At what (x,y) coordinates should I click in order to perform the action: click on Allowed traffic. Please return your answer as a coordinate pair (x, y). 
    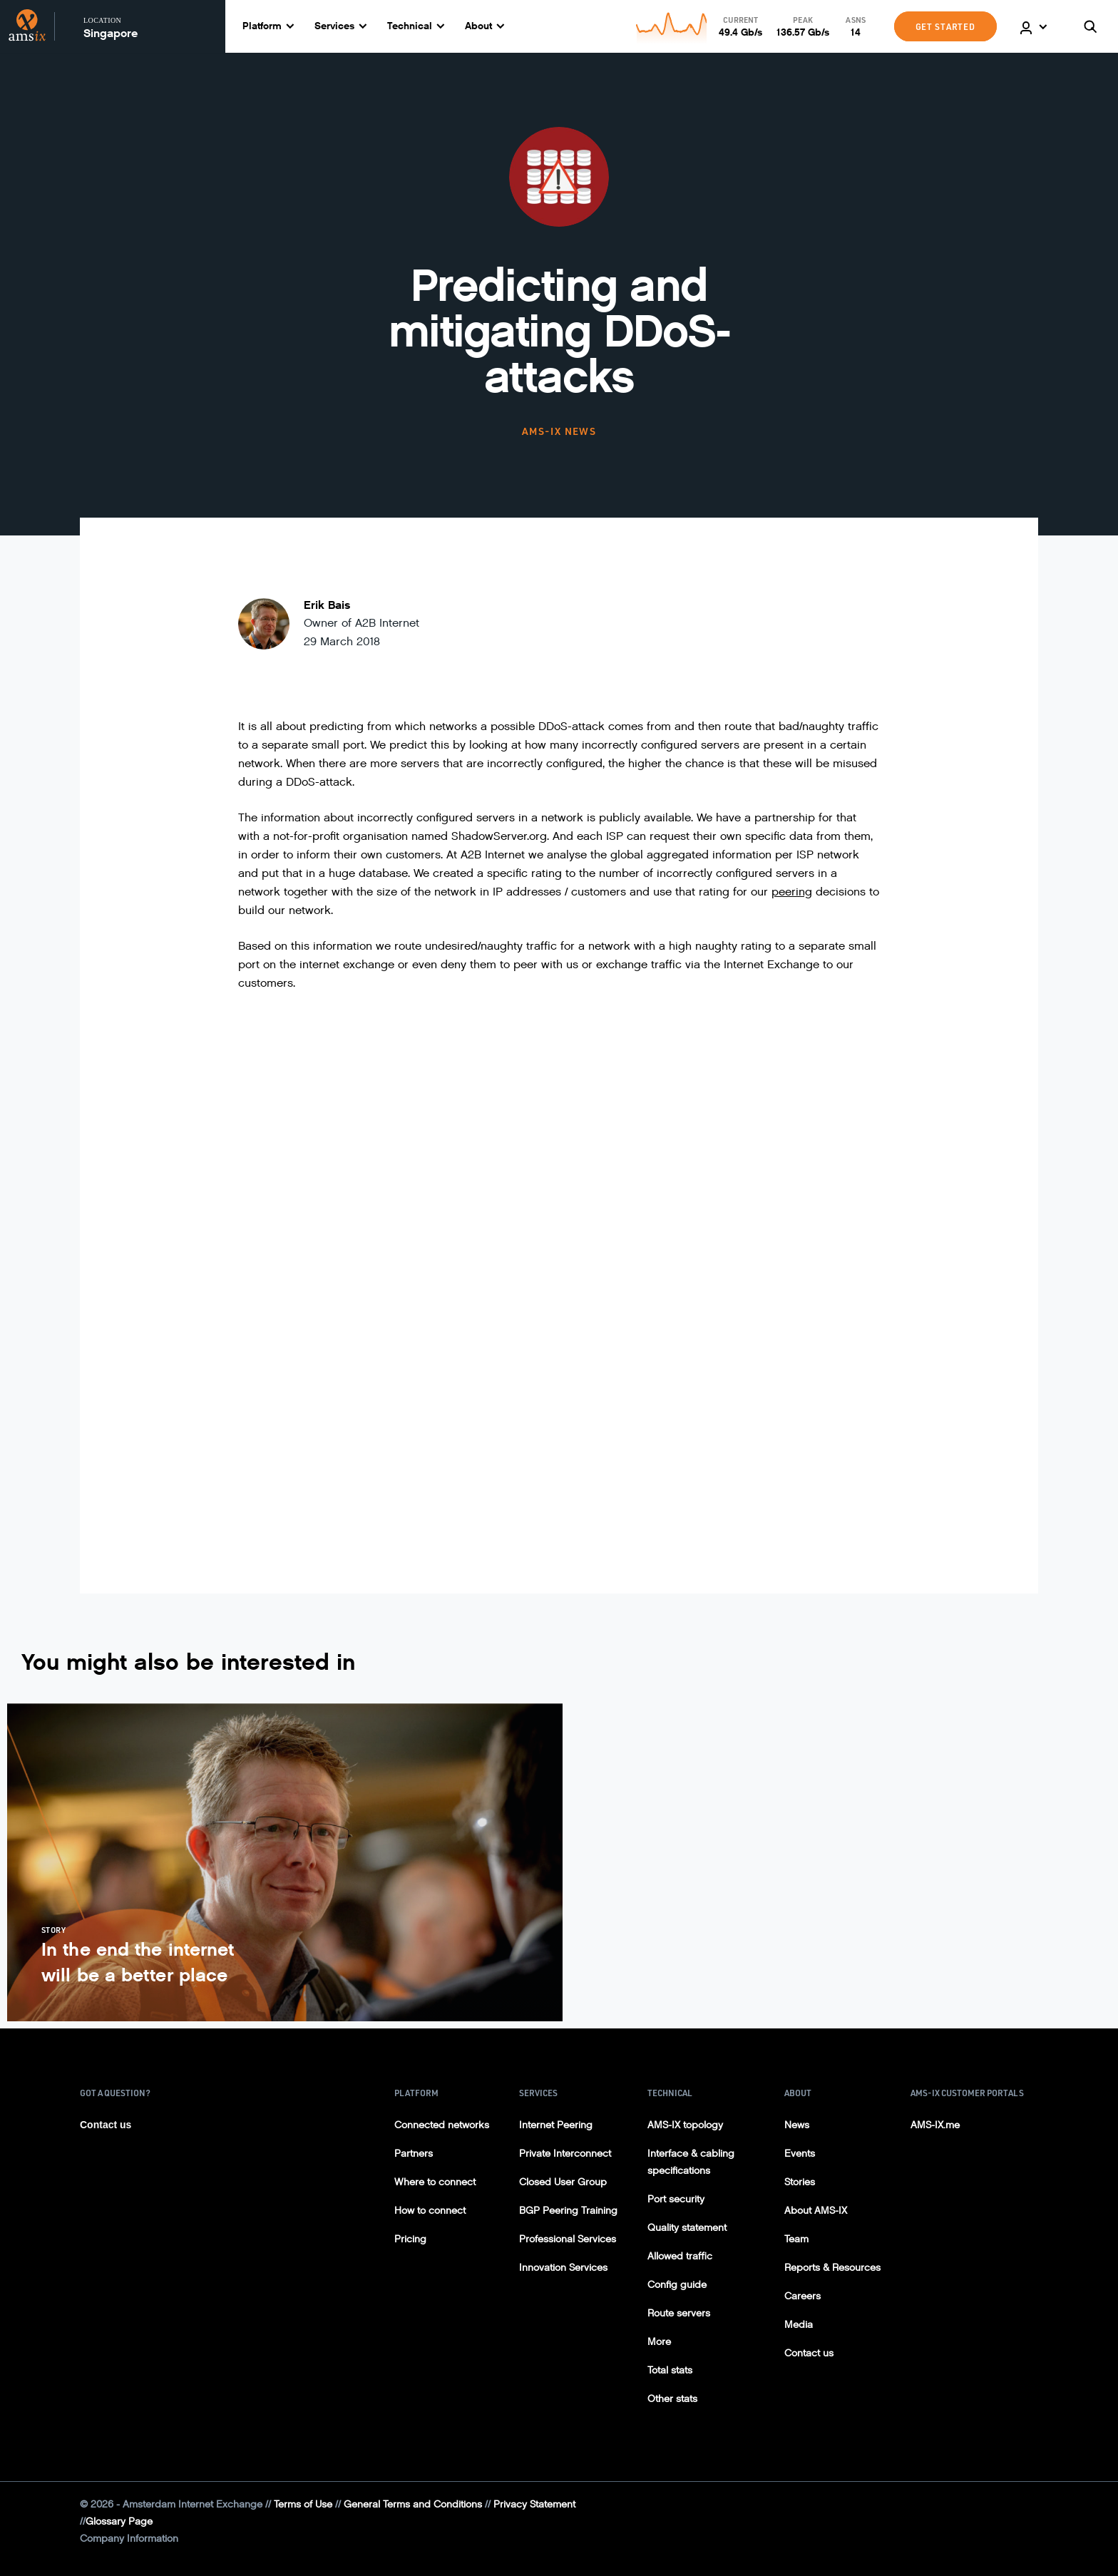
    Looking at the image, I should click on (679, 2256).